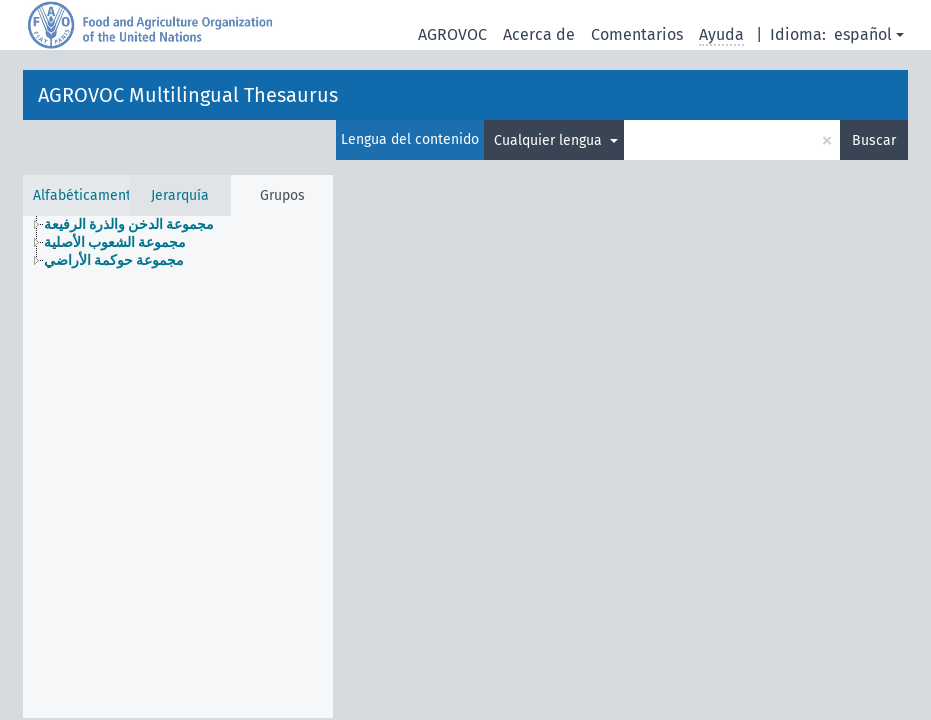 Image resolution: width=931 pixels, height=720 pixels. What do you see at coordinates (452, 34) in the screenshot?
I see `AGROVOC` at bounding box center [452, 34].